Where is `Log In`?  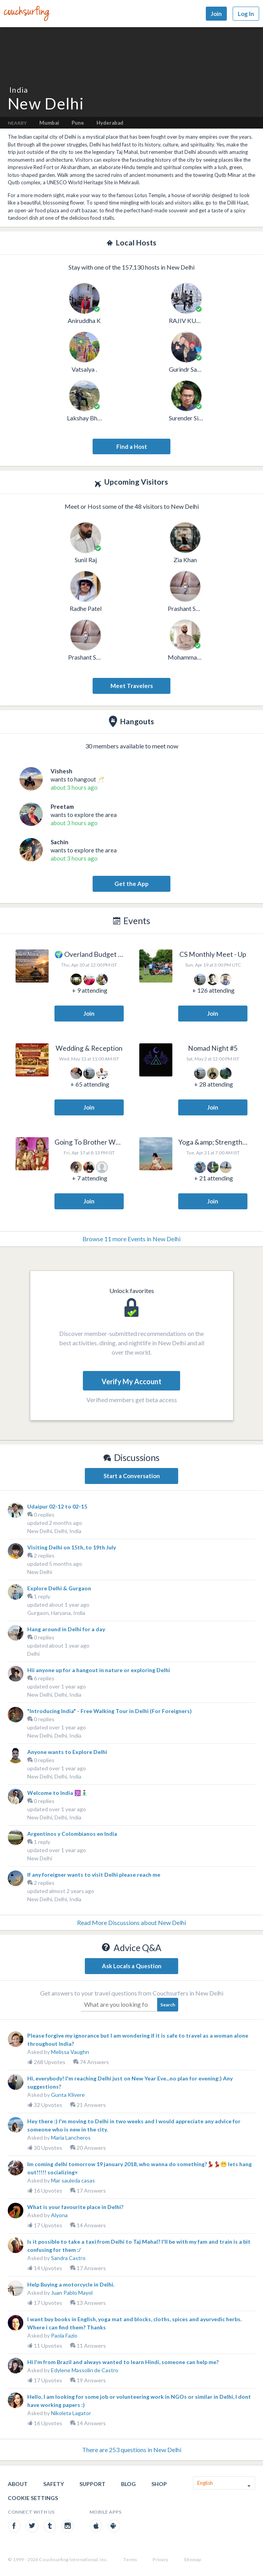
Log In is located at coordinates (246, 13).